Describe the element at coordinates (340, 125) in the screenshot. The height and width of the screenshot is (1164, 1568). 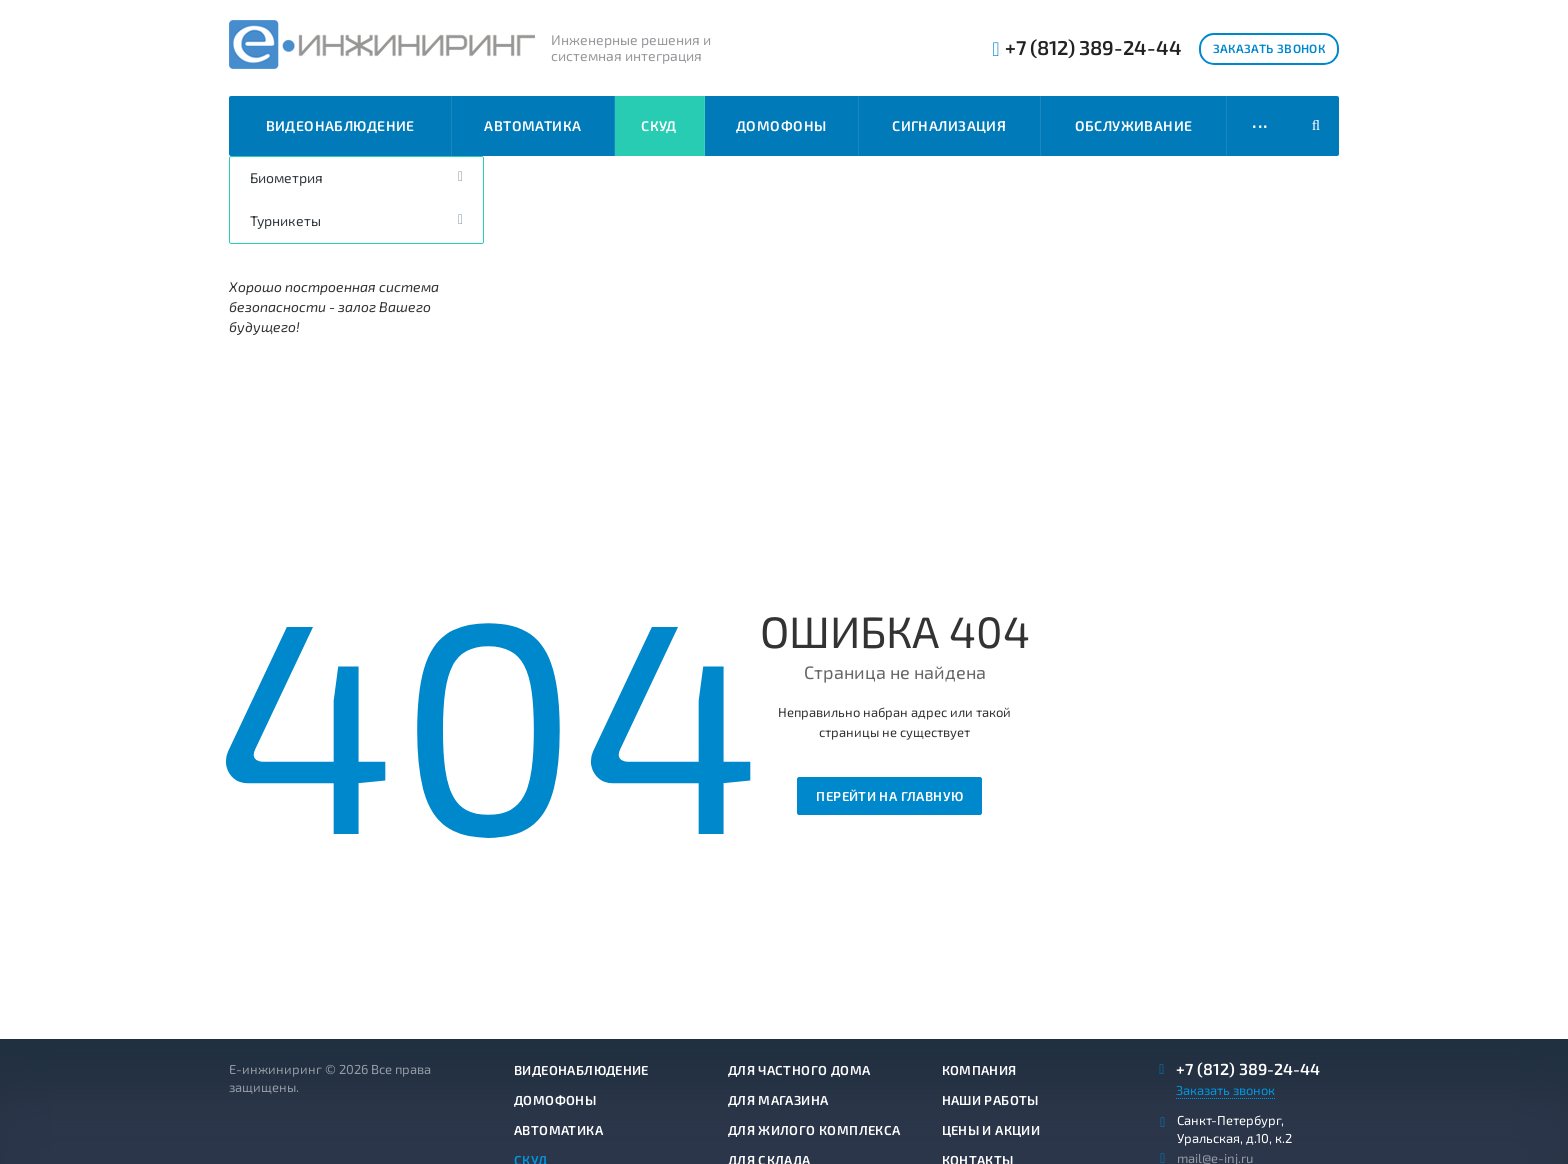
I see `Видеонаблюдение` at that location.